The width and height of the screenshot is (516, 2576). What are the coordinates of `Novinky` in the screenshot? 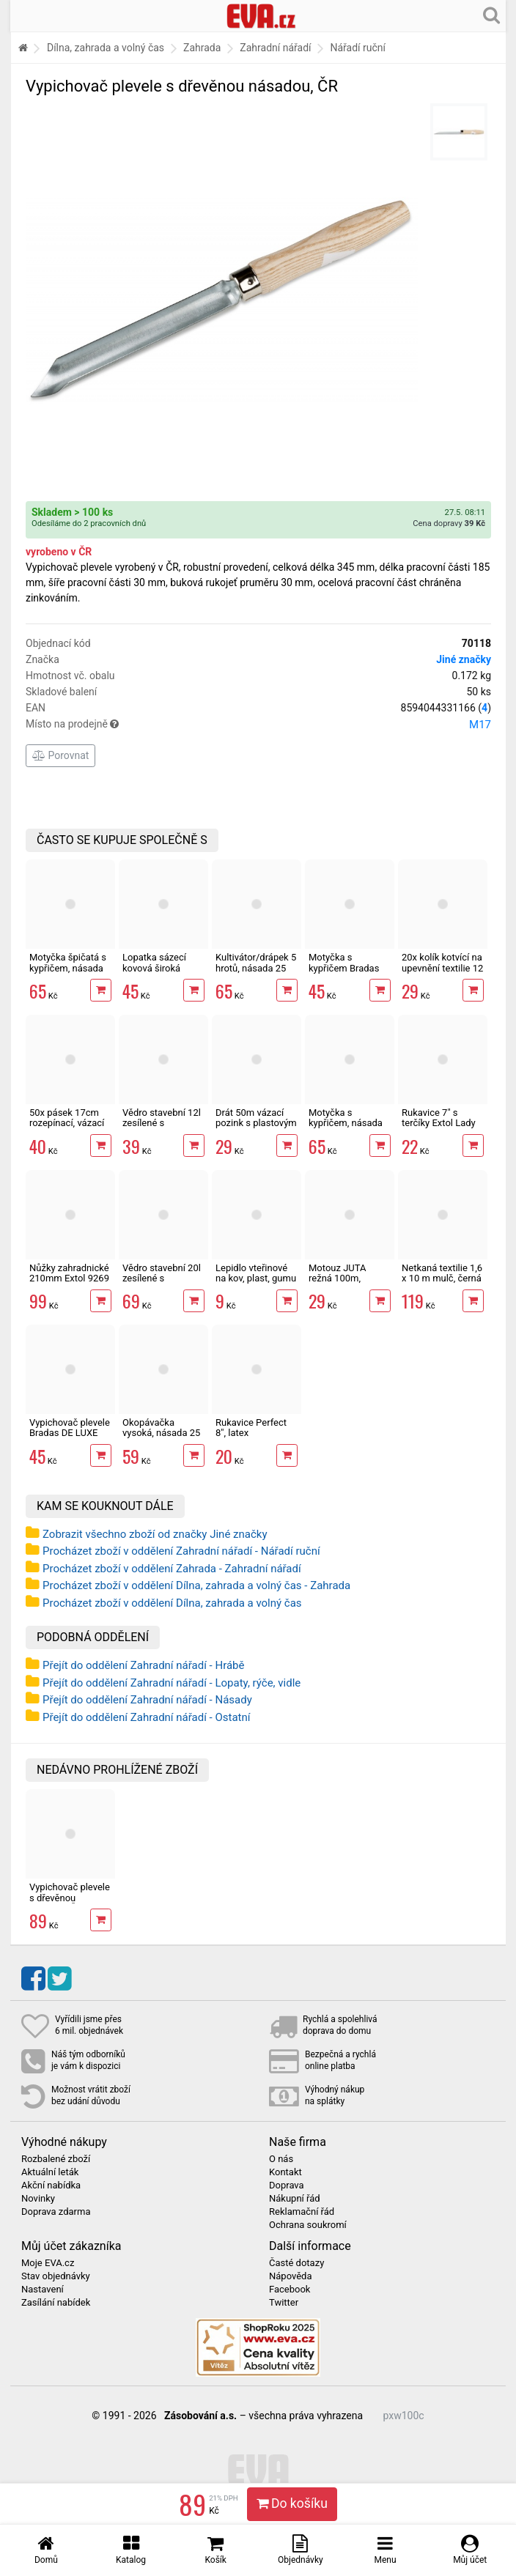 It's located at (38, 2199).